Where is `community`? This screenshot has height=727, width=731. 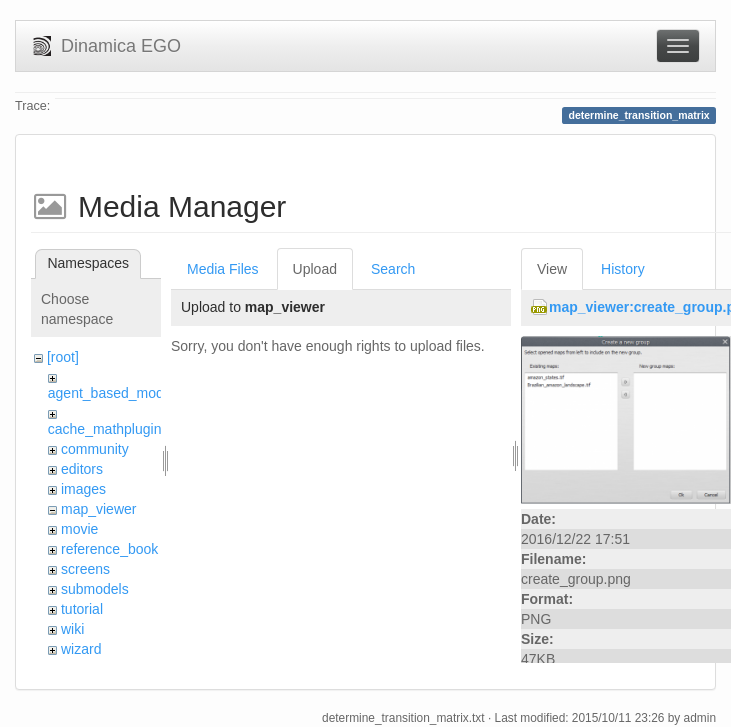
community is located at coordinates (95, 449).